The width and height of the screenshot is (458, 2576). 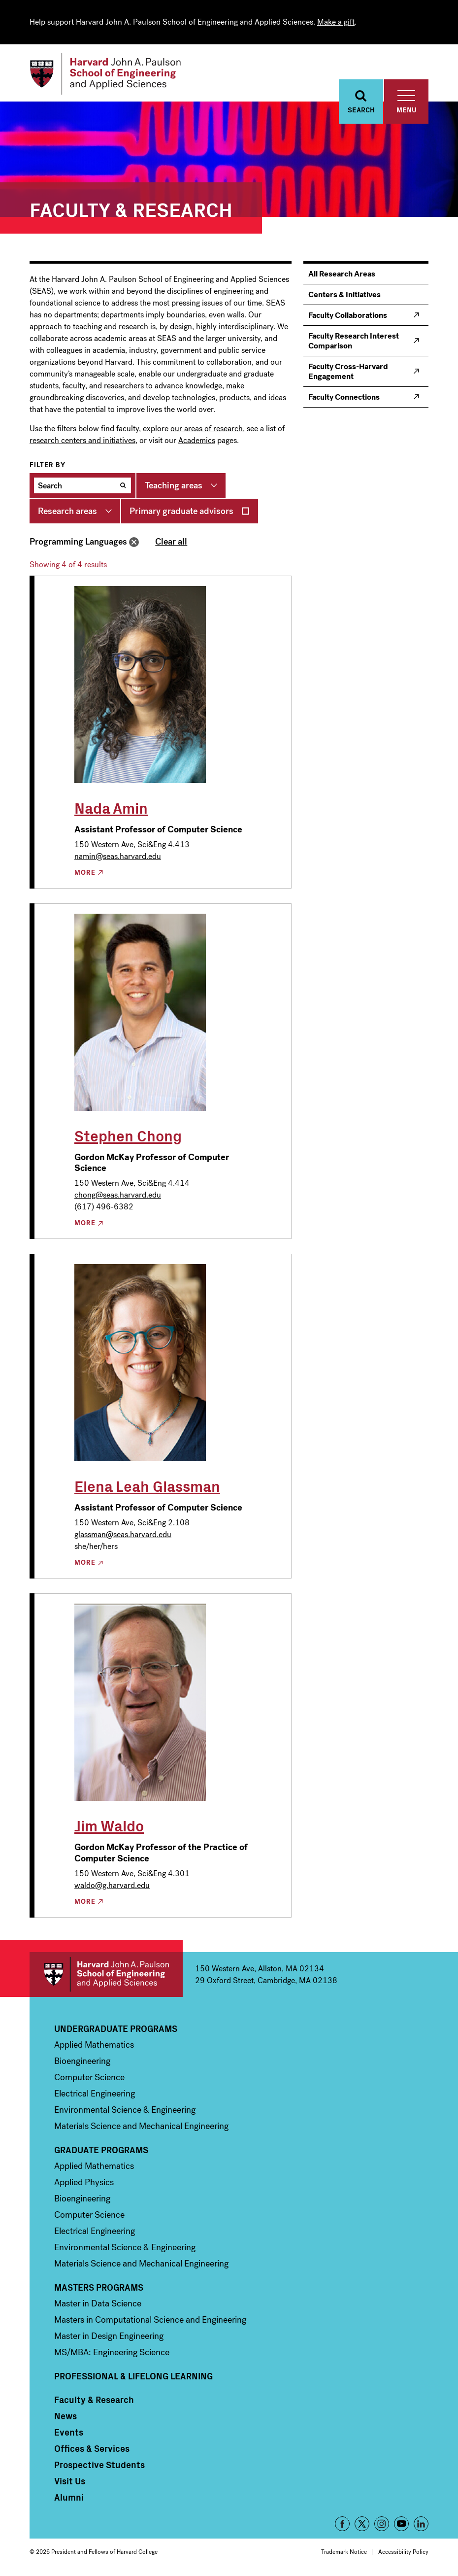 I want to click on Environmental Science & Engineering, so click(x=125, y=2109).